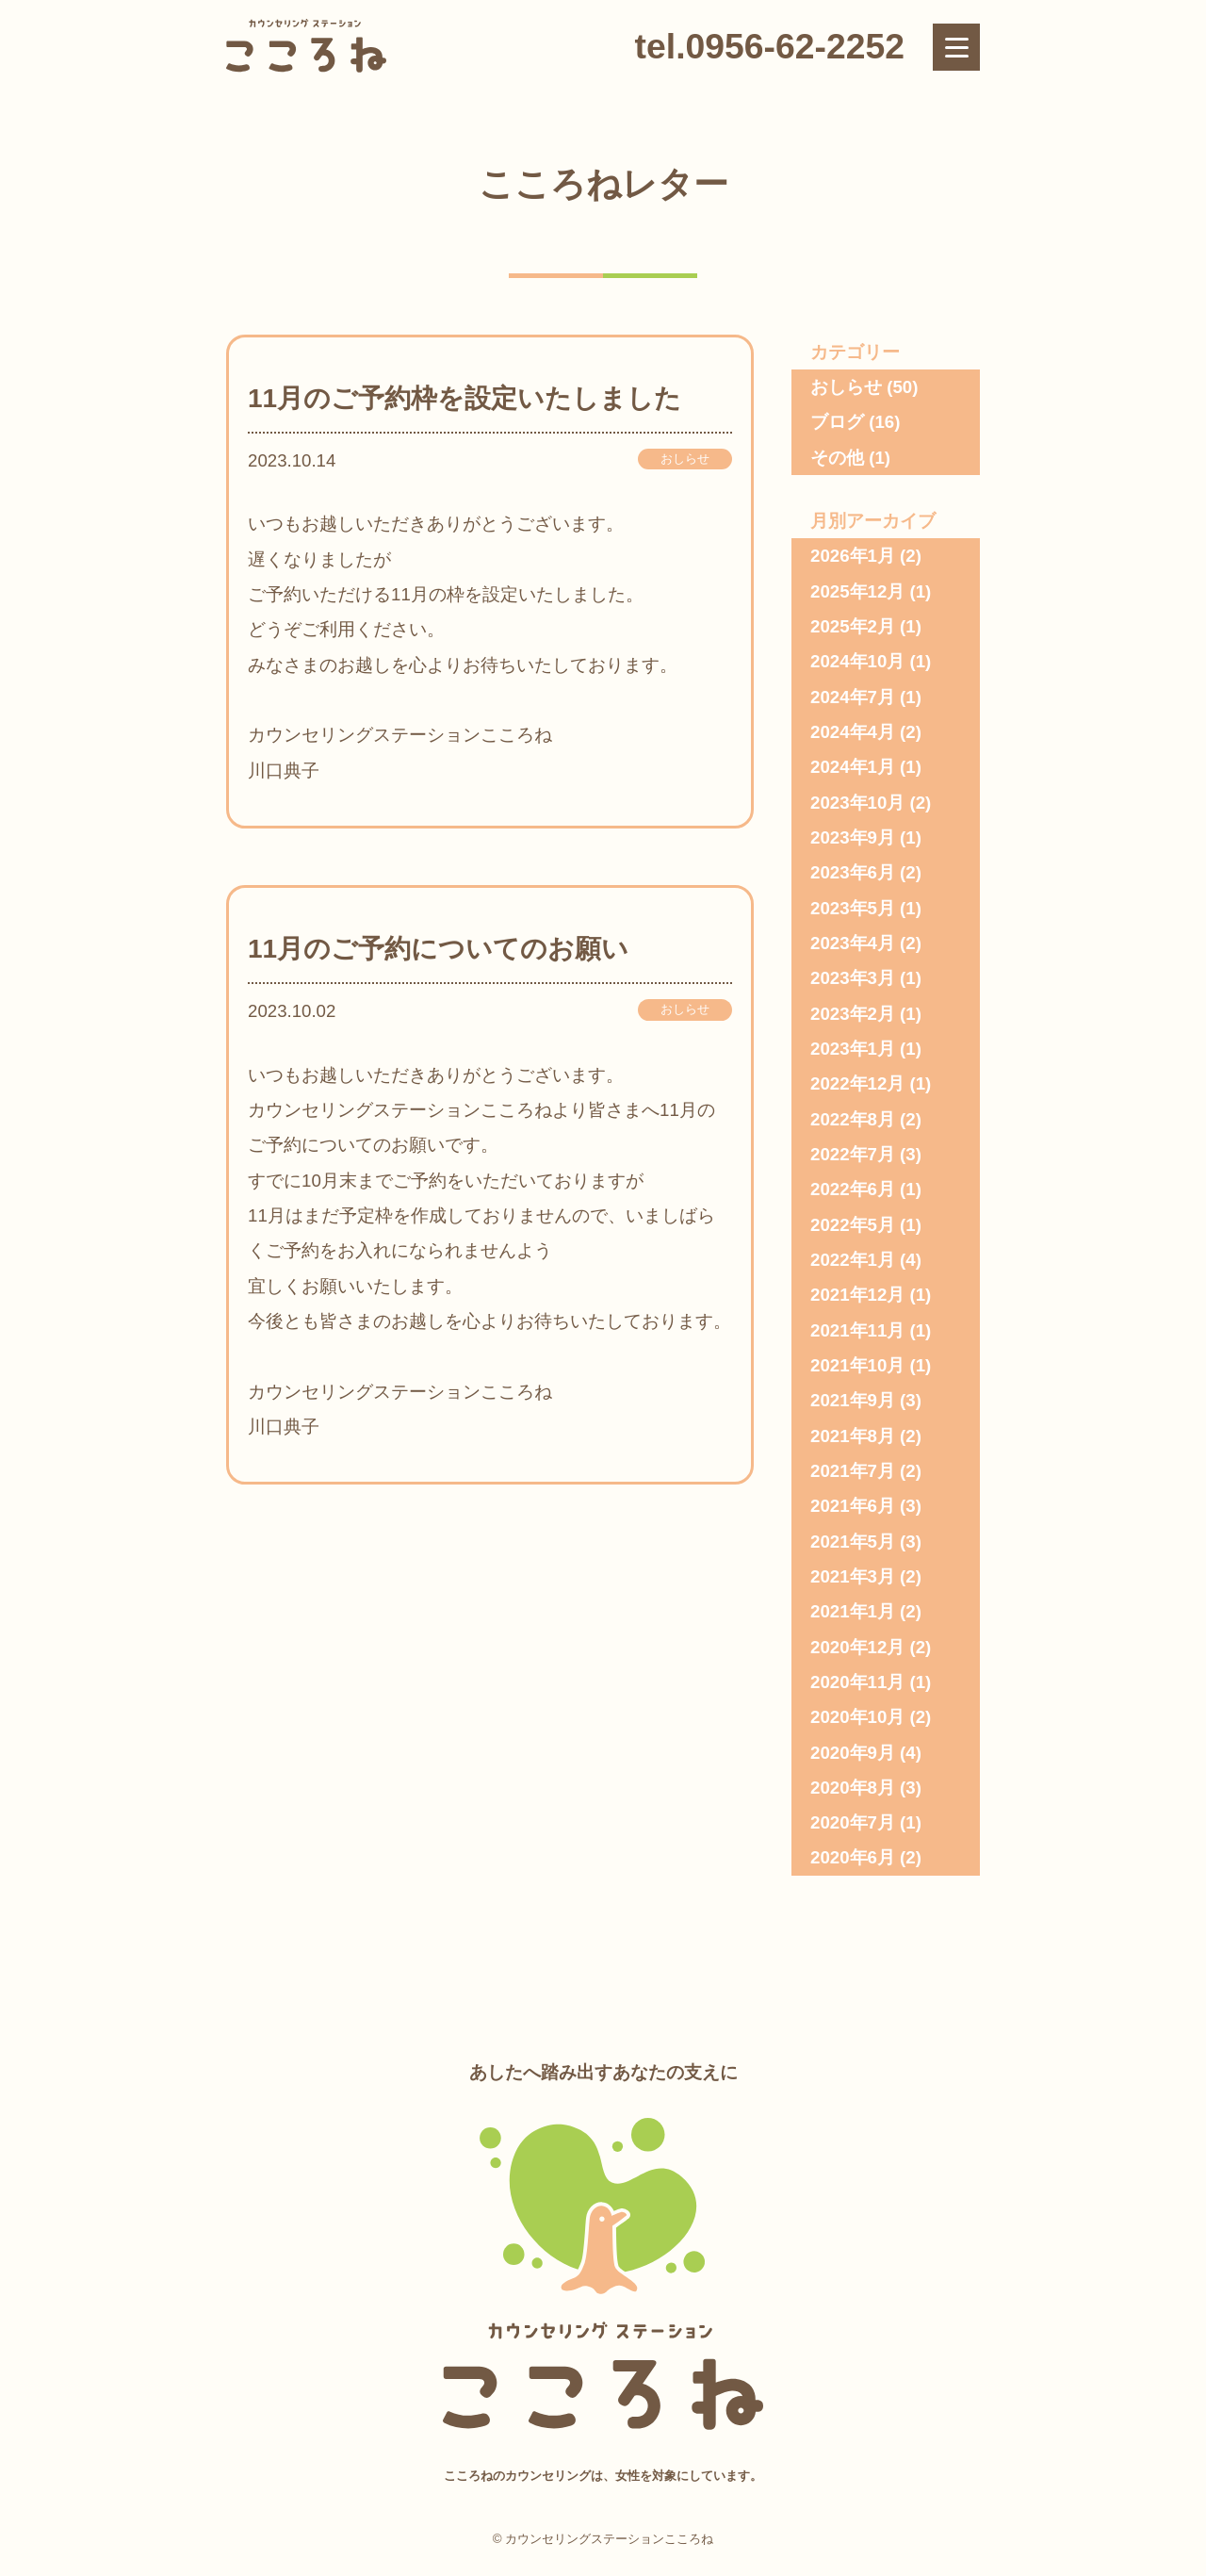  I want to click on 2021年11月, so click(857, 1330).